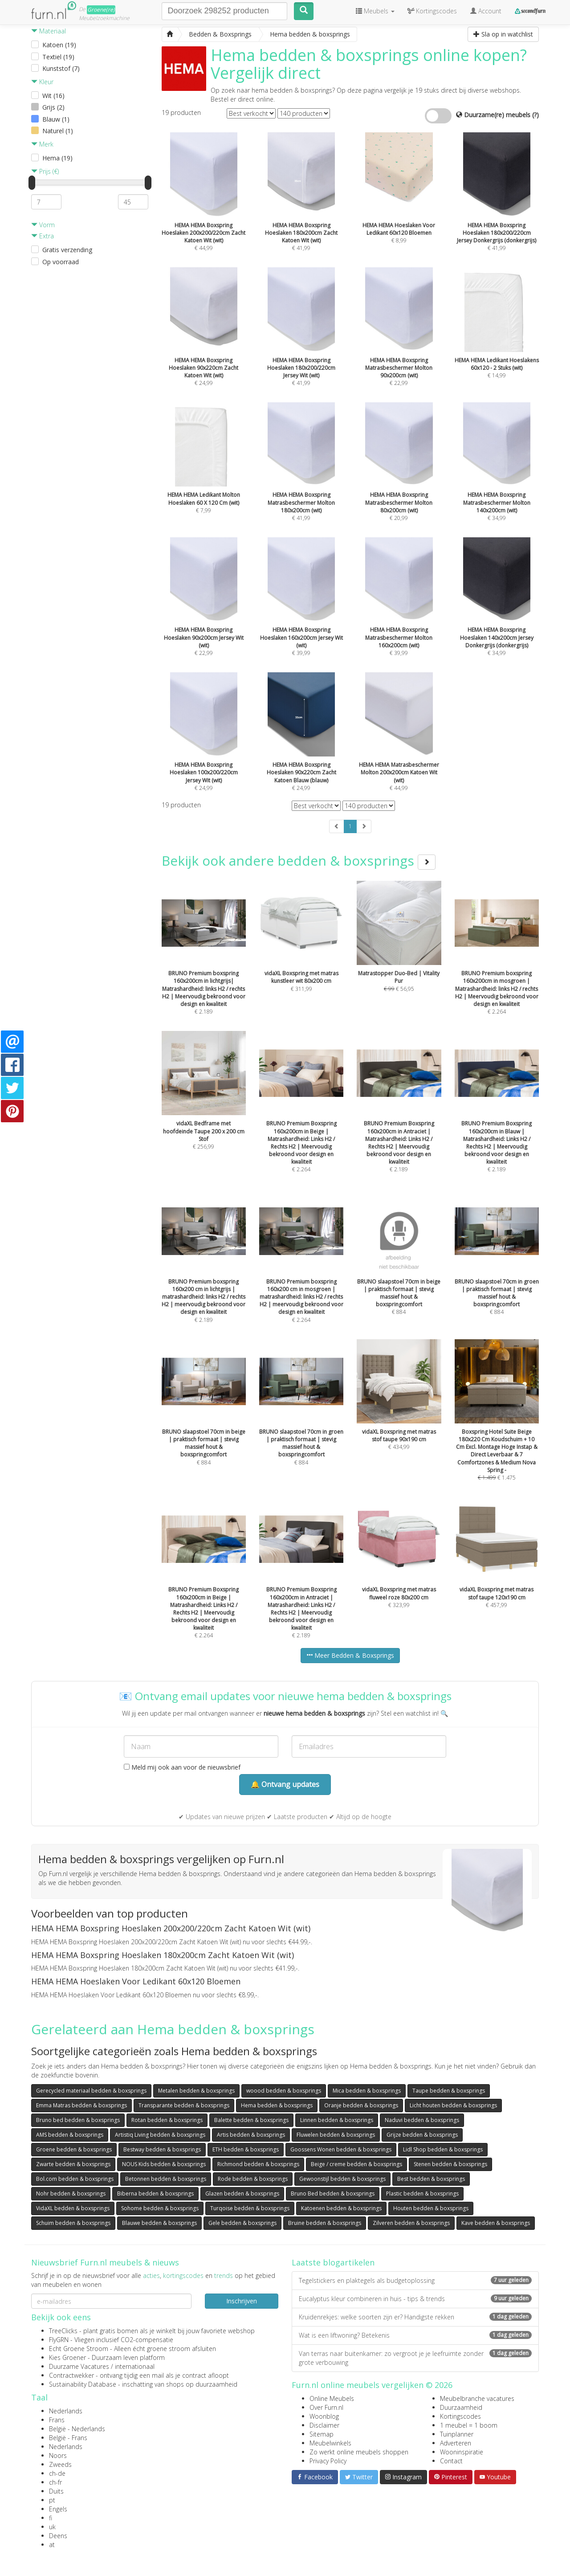  I want to click on ch-fr, so click(55, 2482).